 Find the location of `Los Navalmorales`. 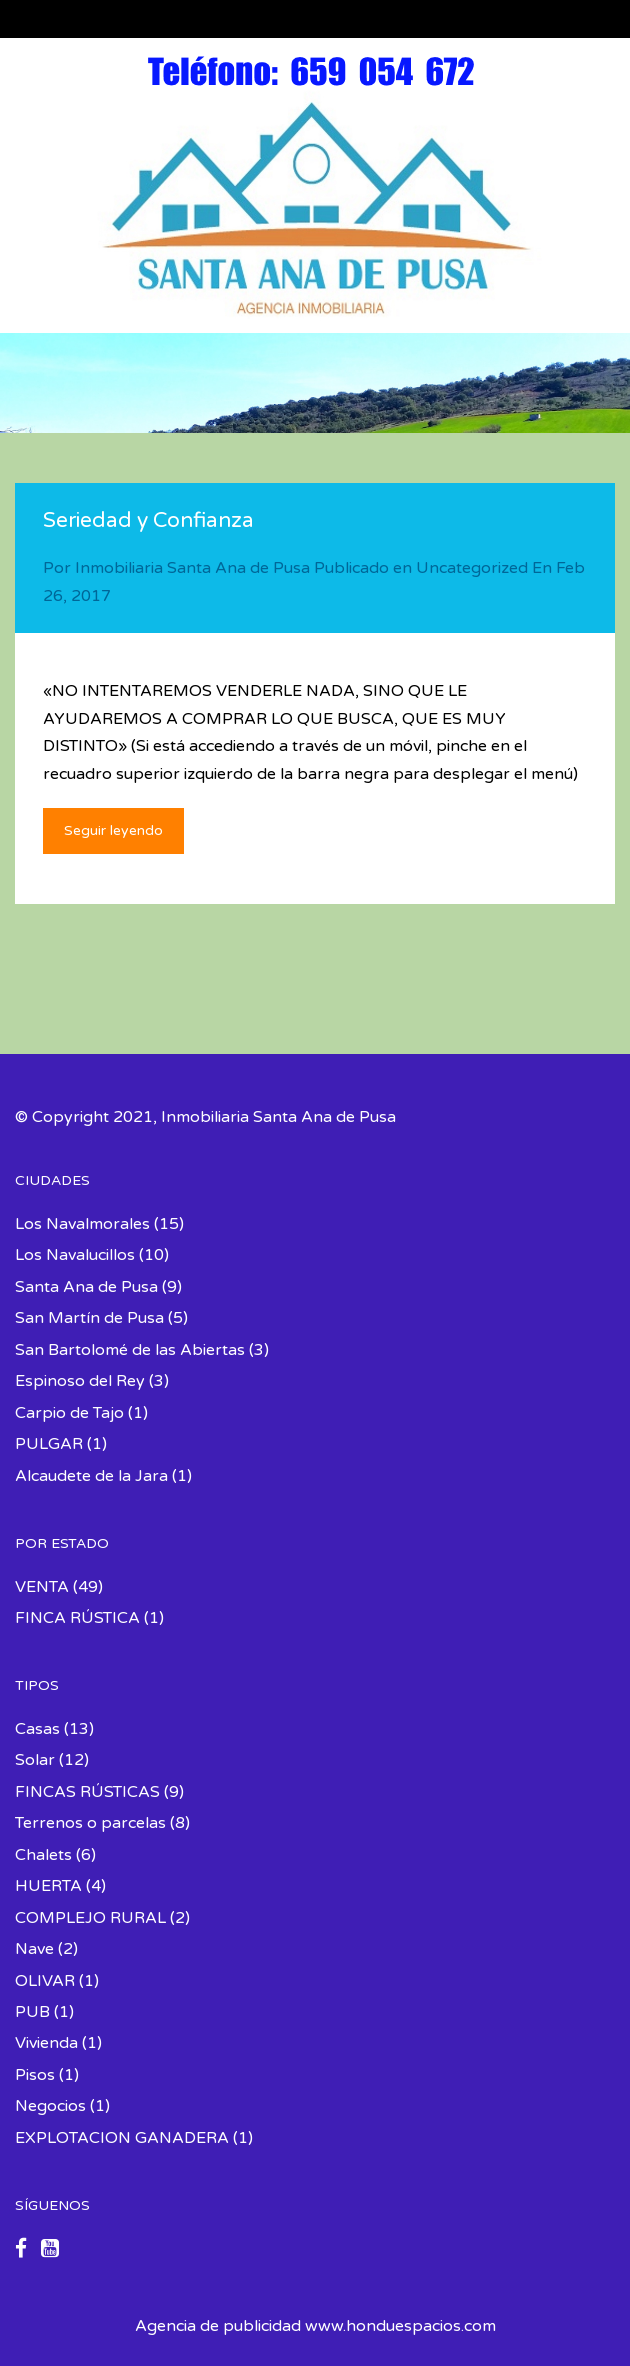

Los Navalmorales is located at coordinates (82, 1224).